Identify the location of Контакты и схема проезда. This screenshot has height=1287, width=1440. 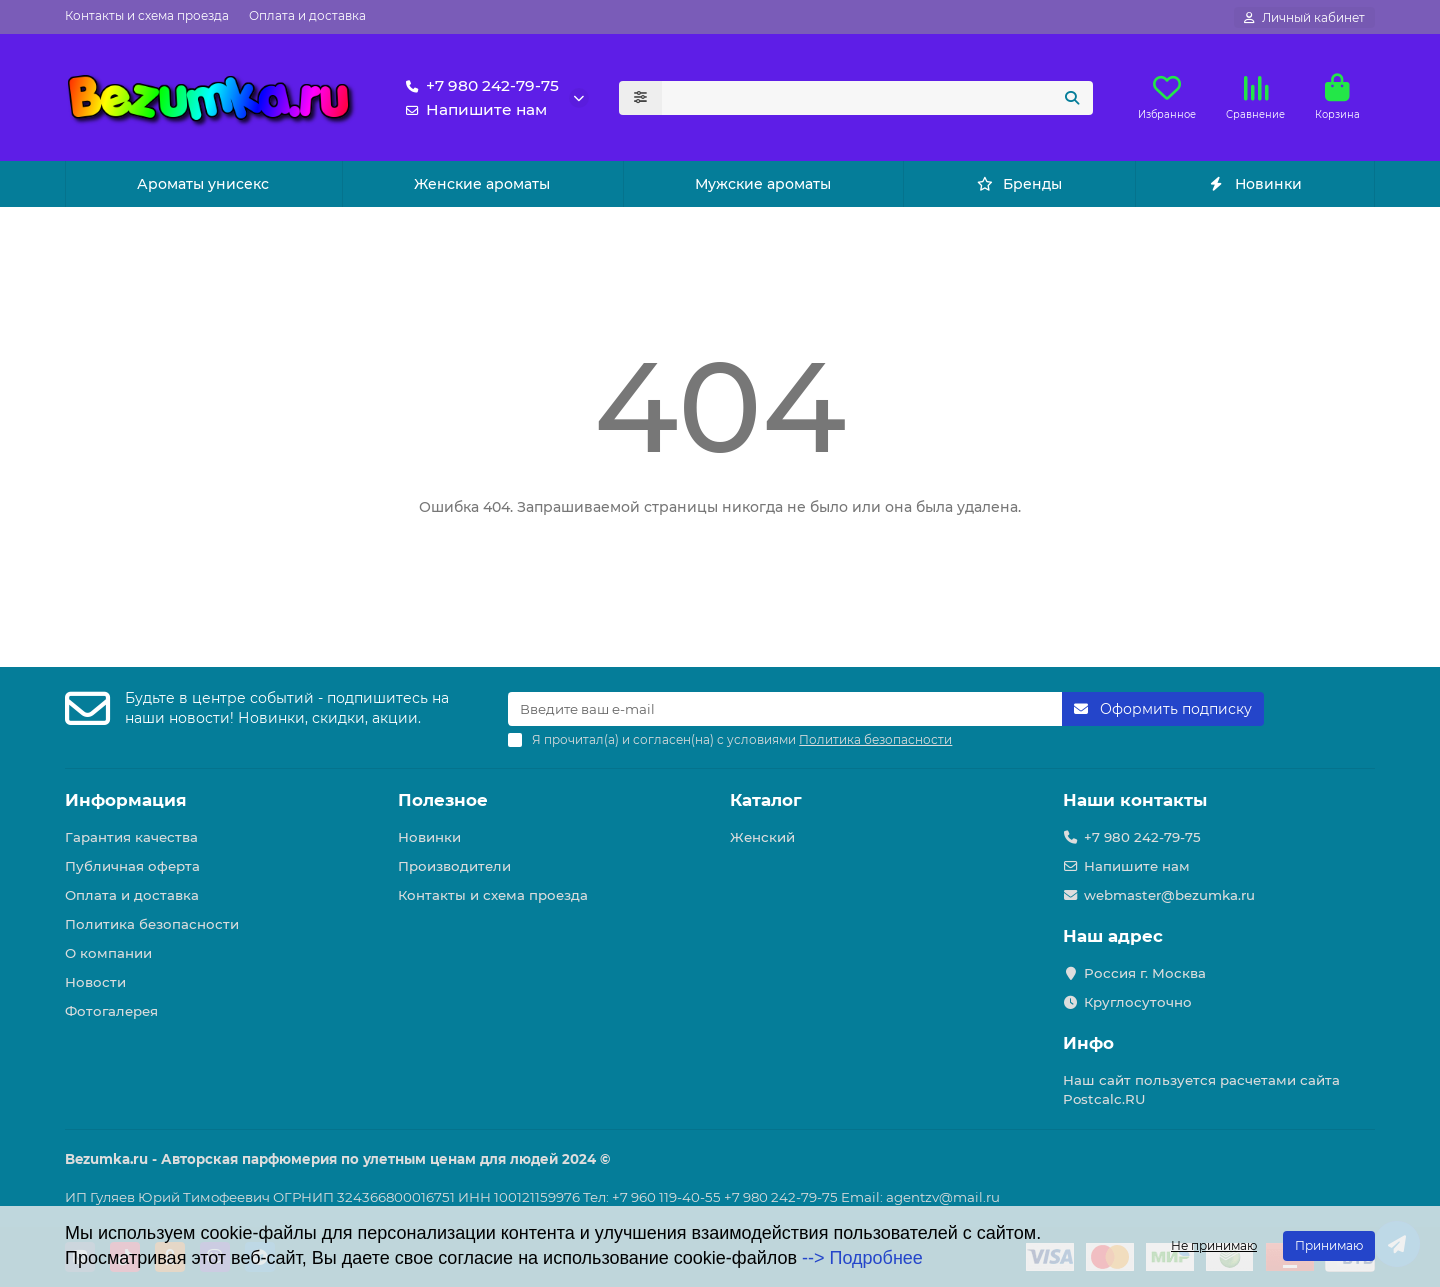
(147, 15).